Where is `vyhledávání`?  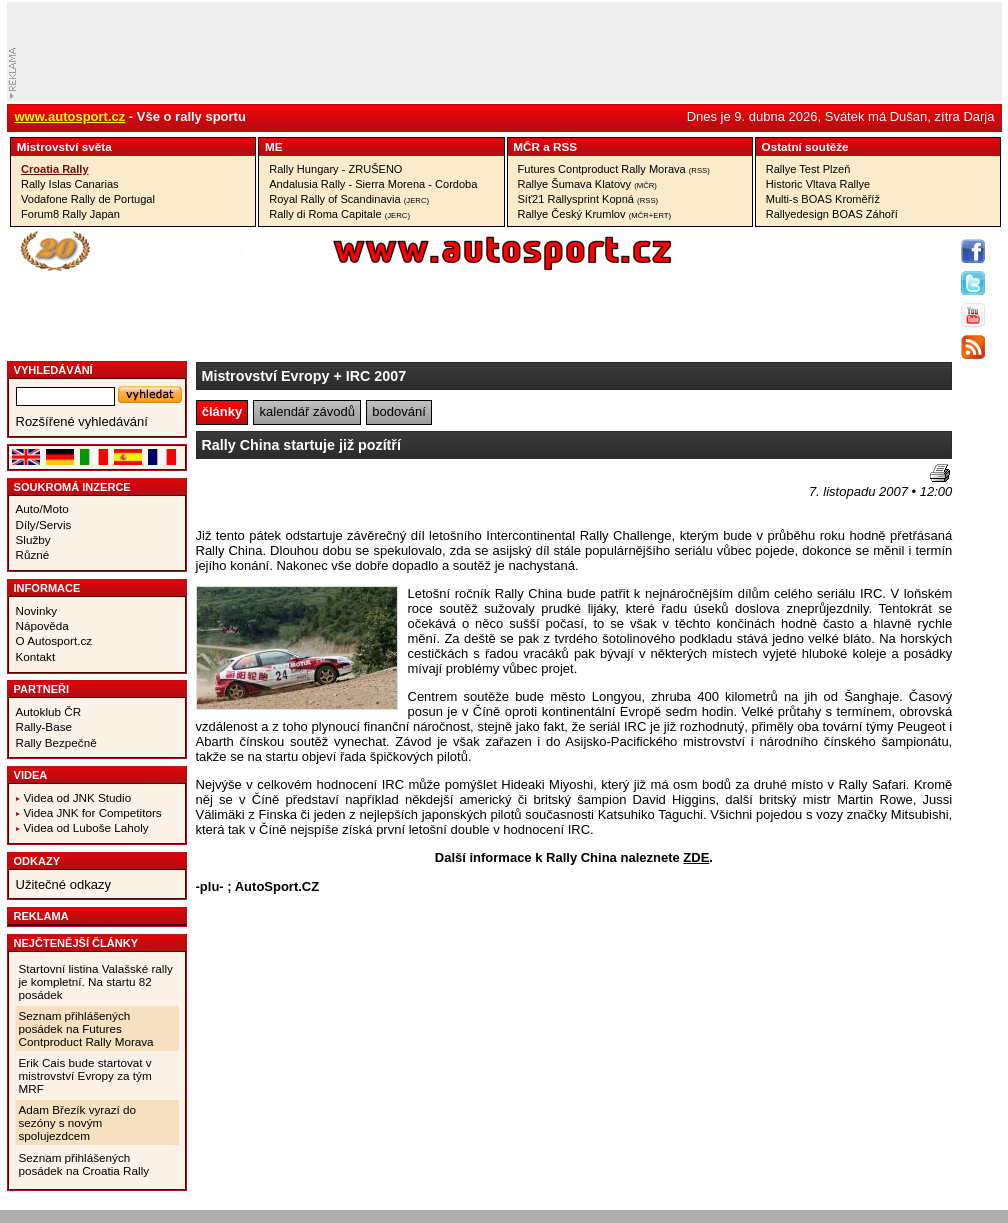 vyhledávání is located at coordinates (53, 370).